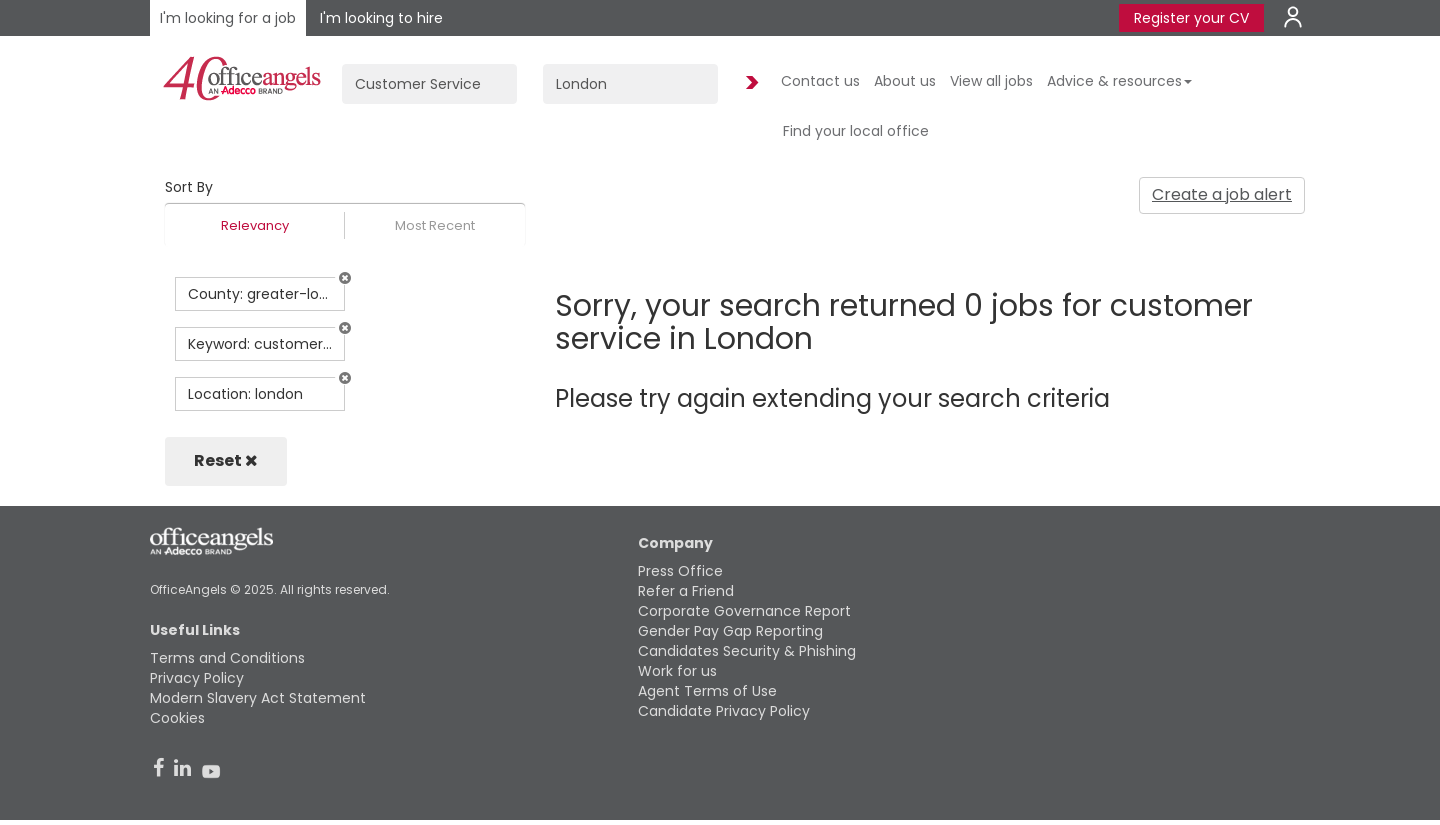 The width and height of the screenshot is (1440, 825). Describe the element at coordinates (1222, 194) in the screenshot. I see `Create a job alert` at that location.